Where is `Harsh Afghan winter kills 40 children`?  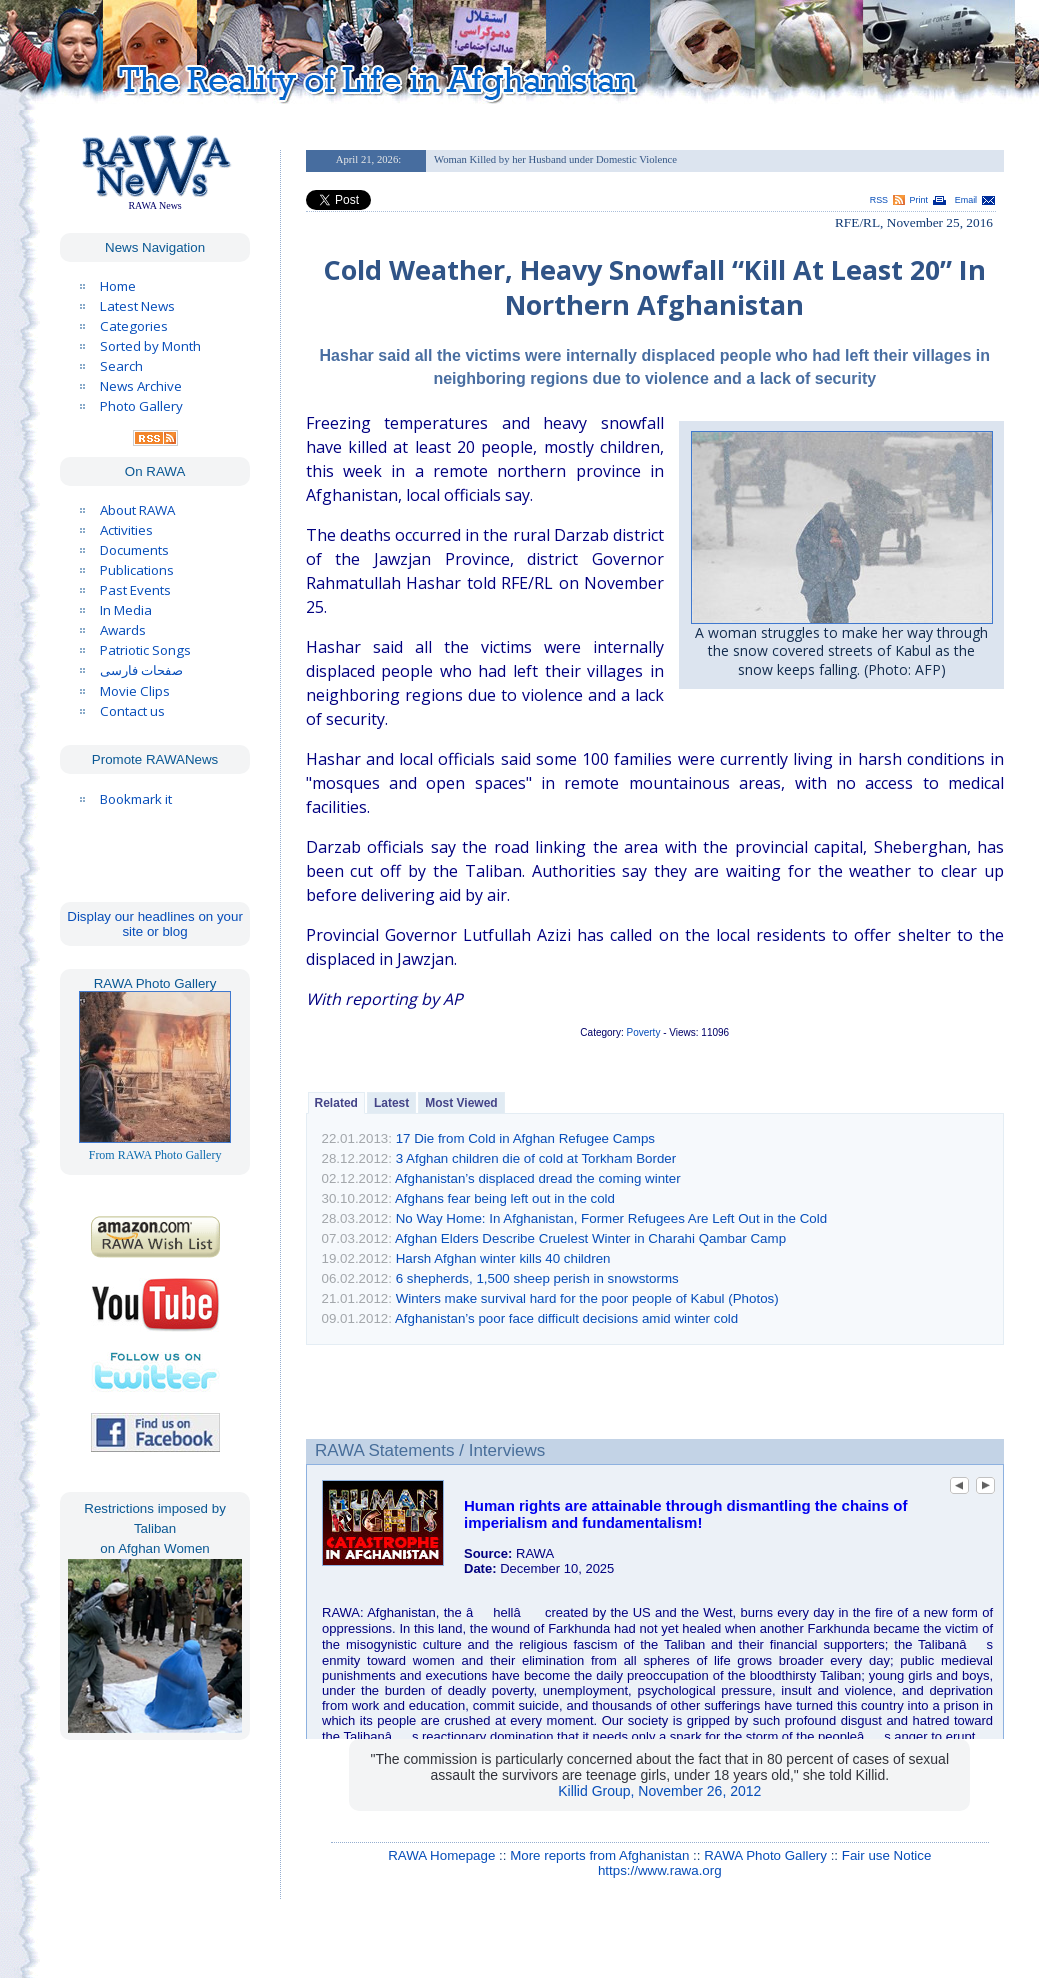 Harsh Afghan winter kills 40 children is located at coordinates (503, 1258).